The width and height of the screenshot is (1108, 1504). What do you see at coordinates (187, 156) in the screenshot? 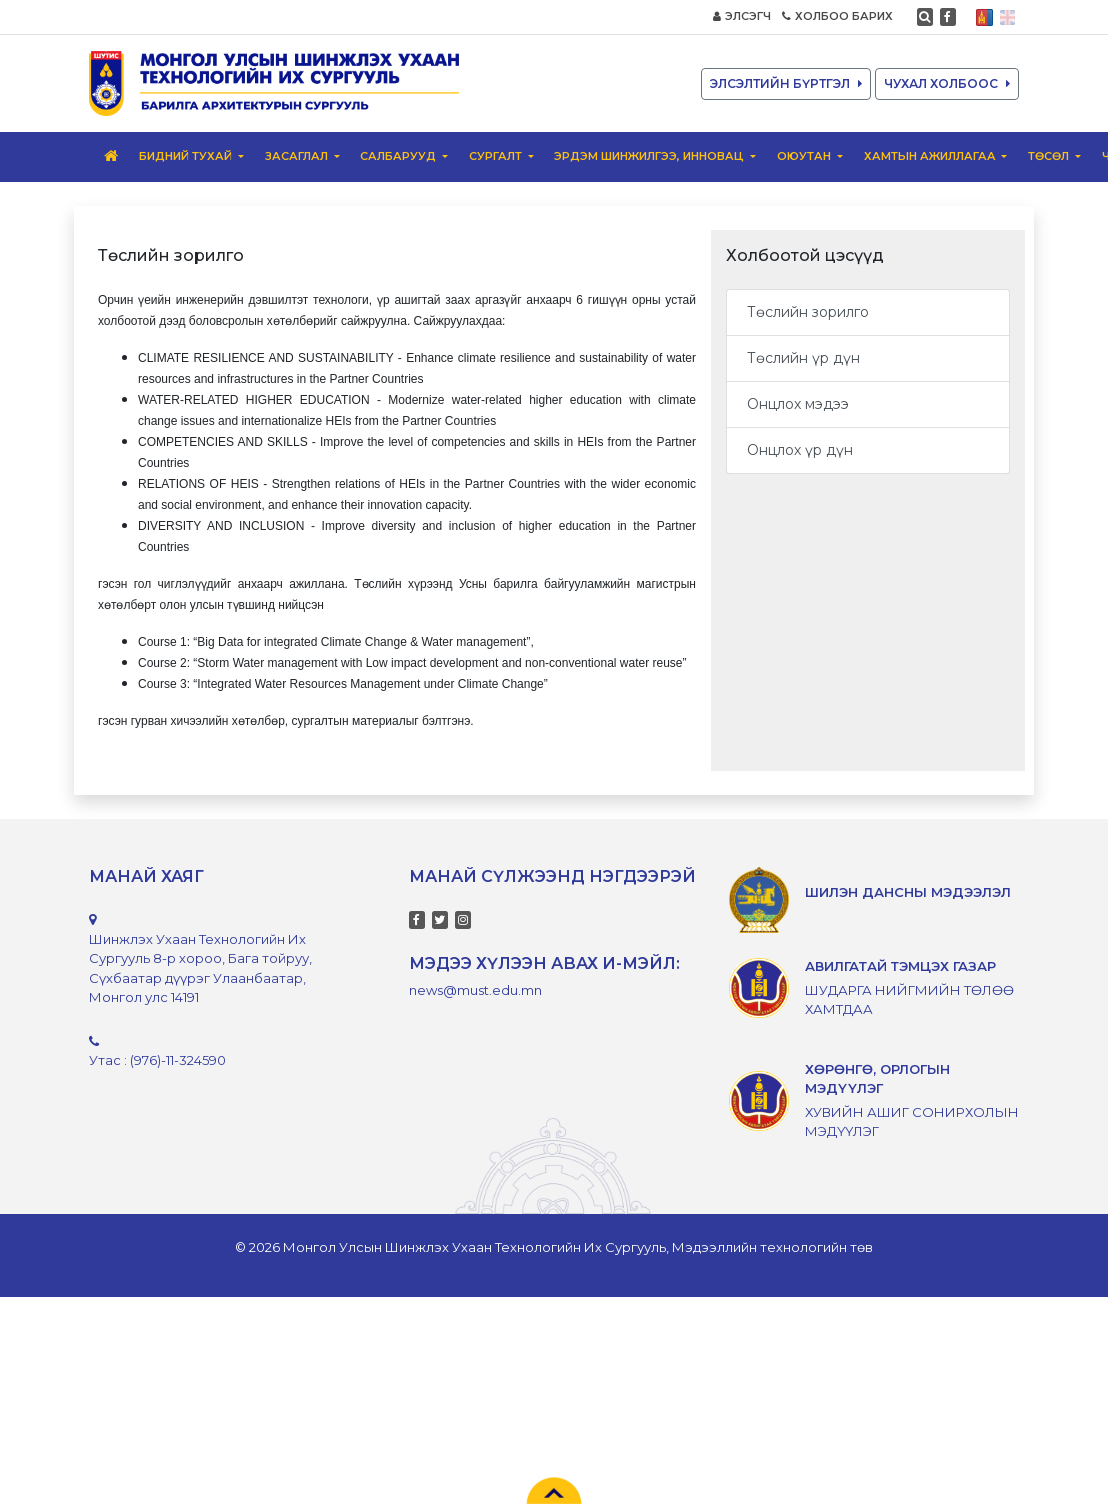
I see `Бидний тухай [button]` at bounding box center [187, 156].